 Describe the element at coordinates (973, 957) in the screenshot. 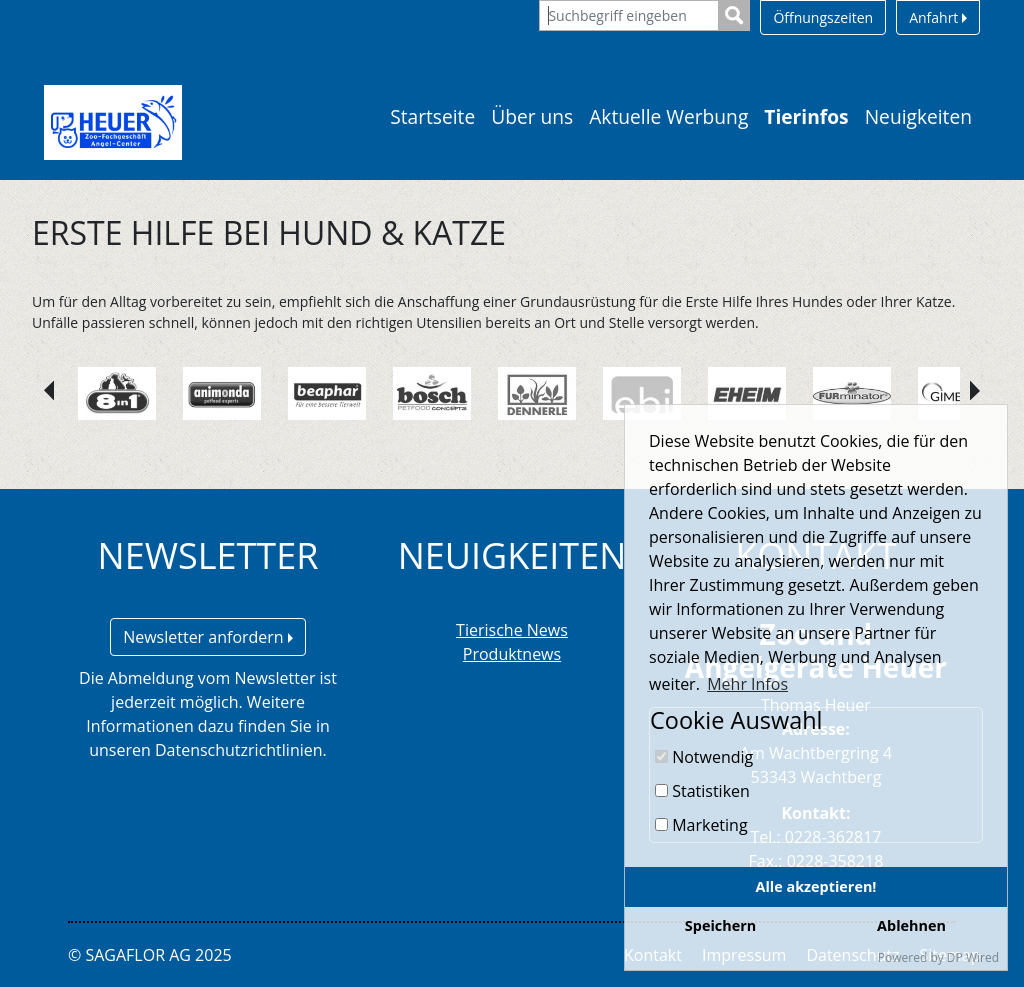

I see `DP Wired` at that location.